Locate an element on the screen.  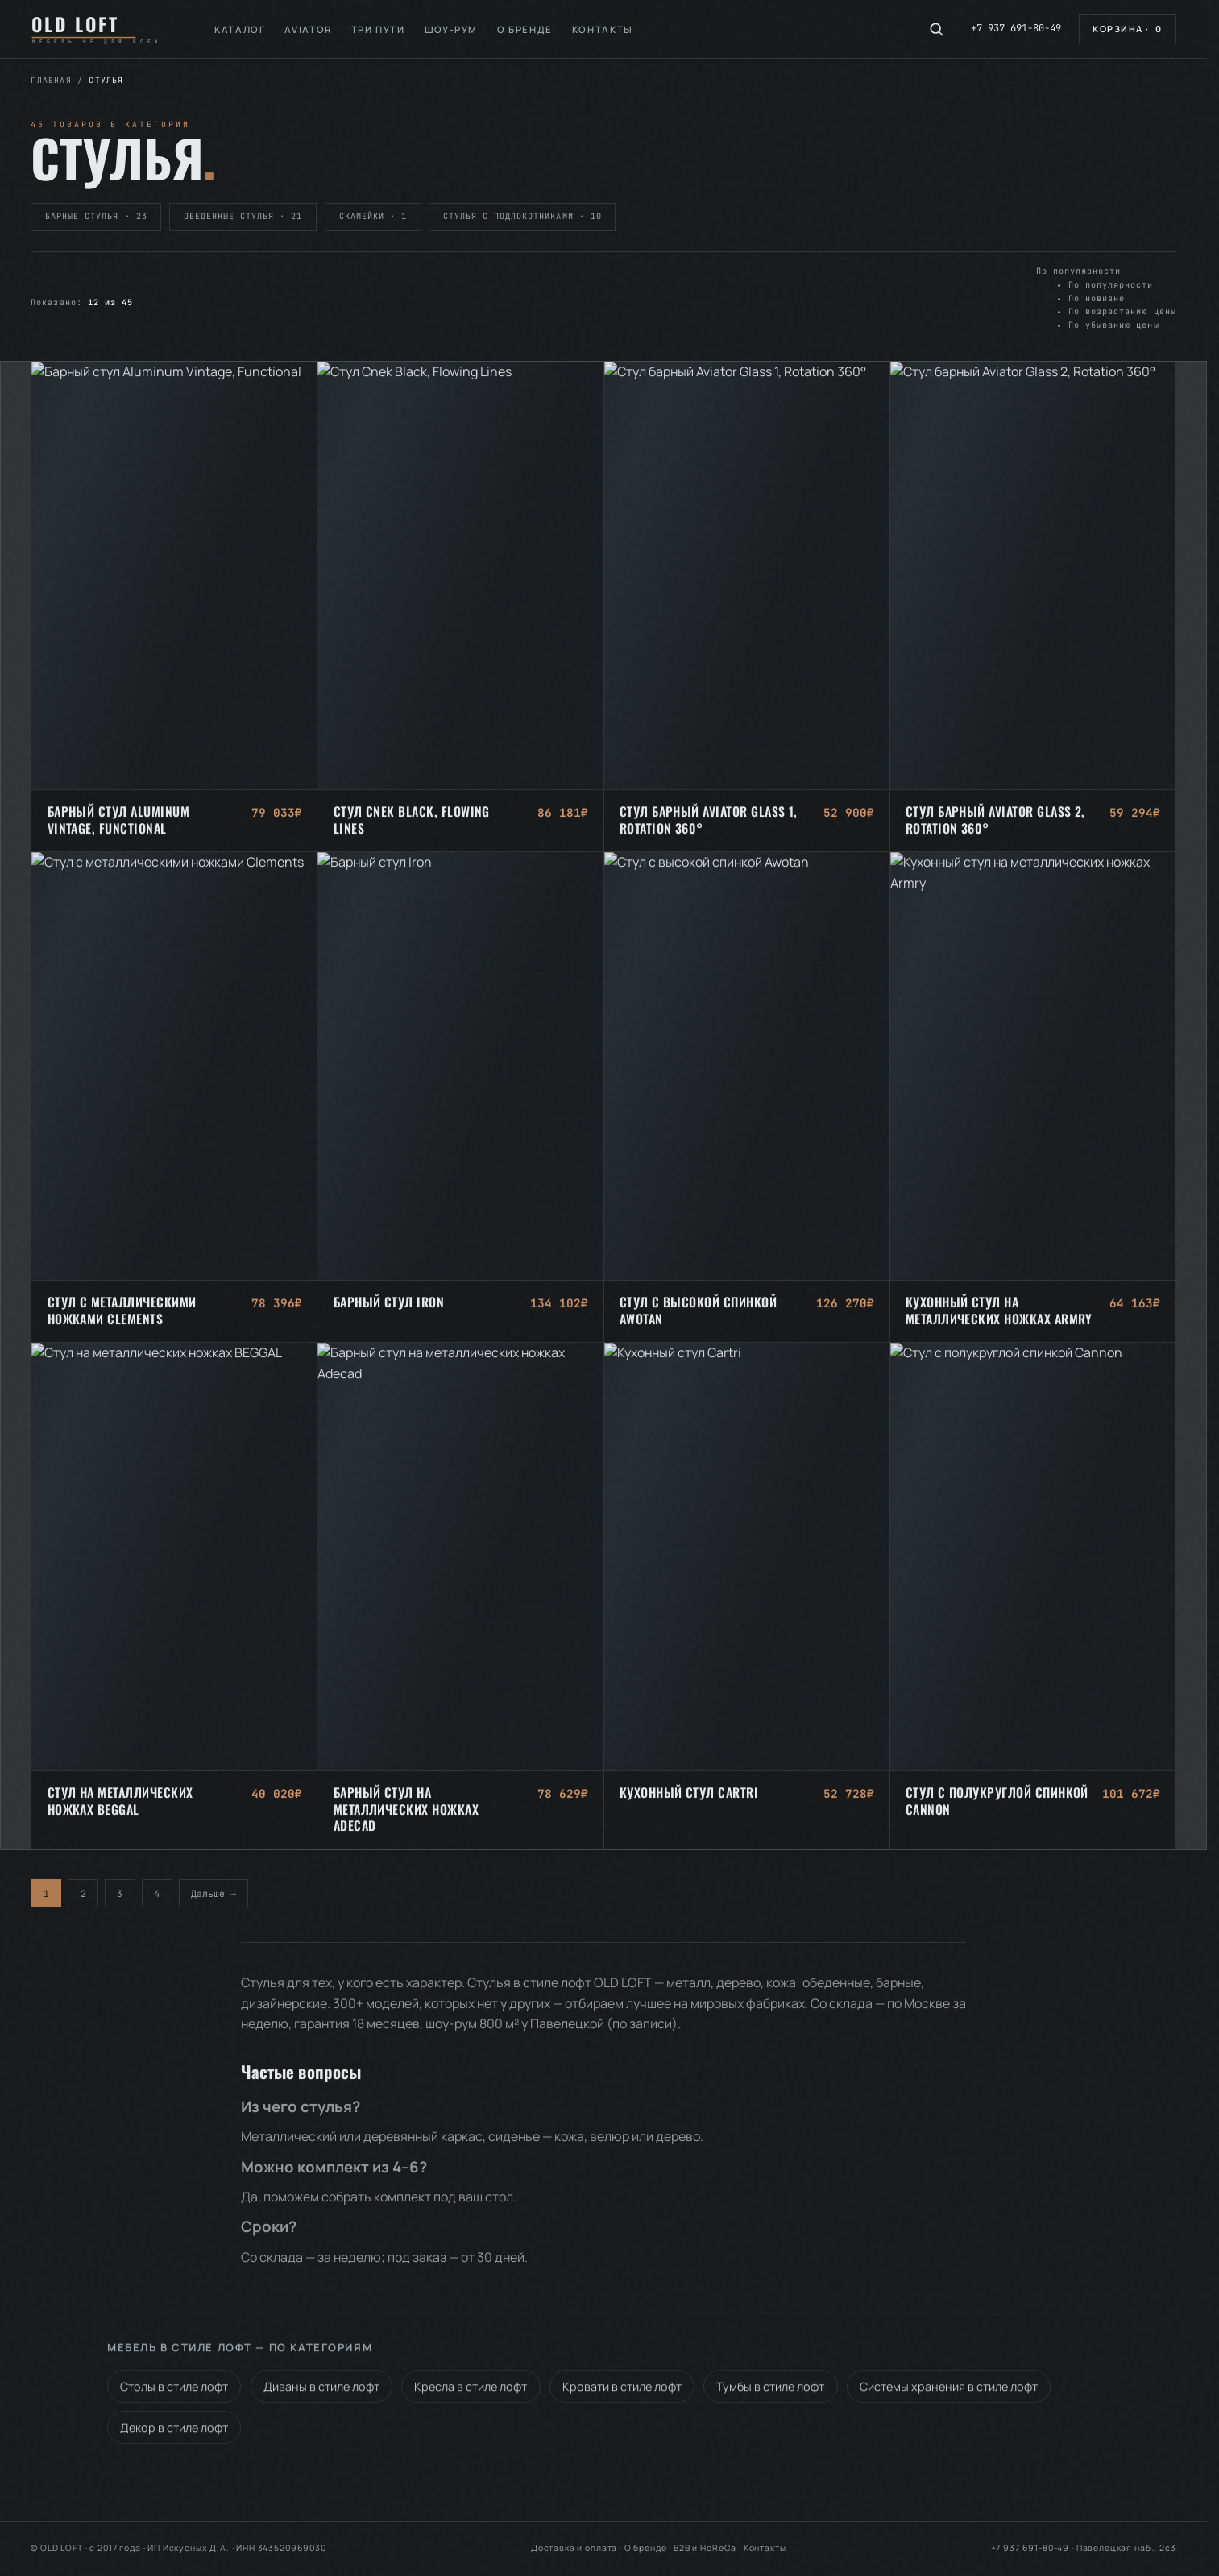
[Поиск по каталогу] is located at coordinates (936, 29).